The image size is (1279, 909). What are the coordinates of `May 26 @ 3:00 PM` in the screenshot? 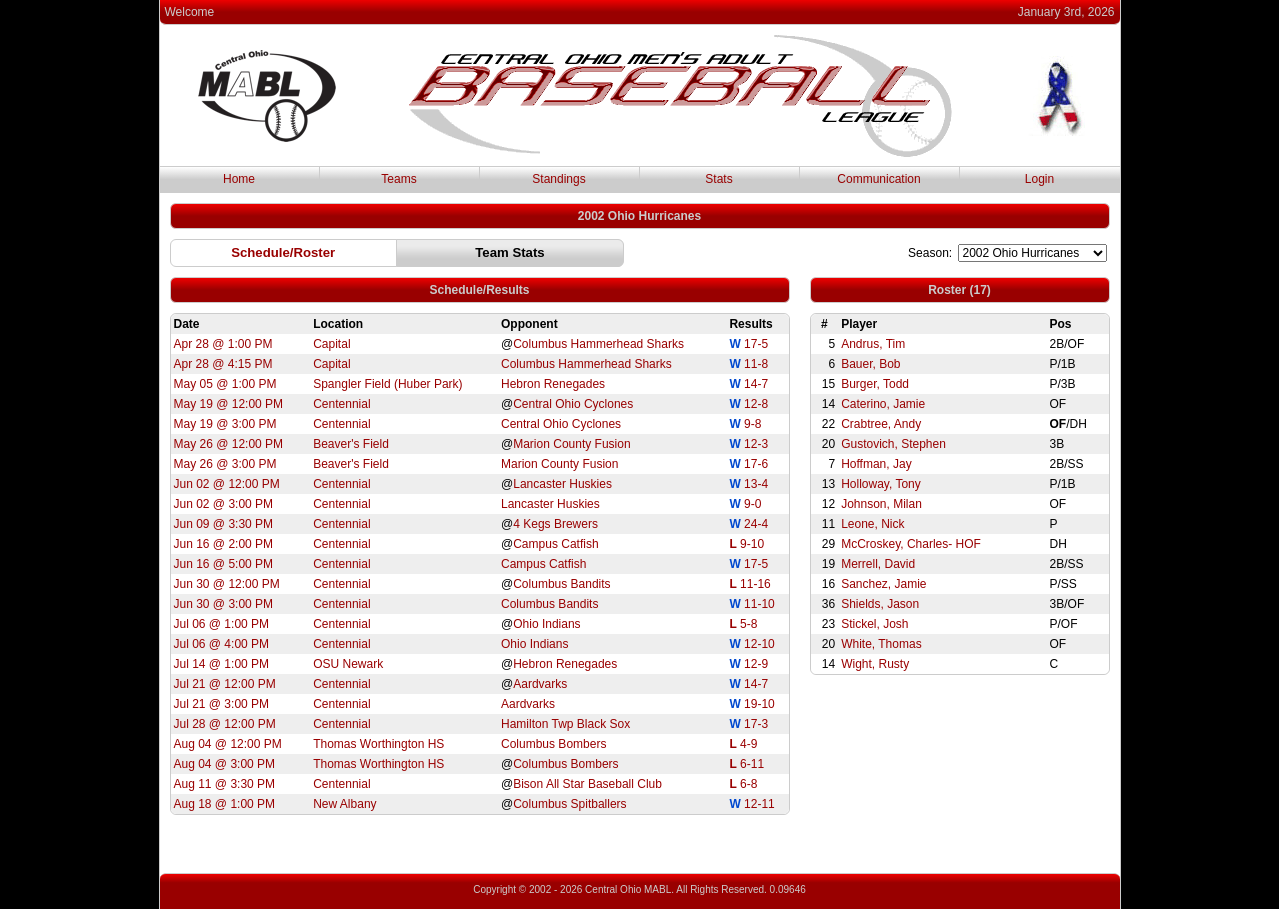 It's located at (225, 464).